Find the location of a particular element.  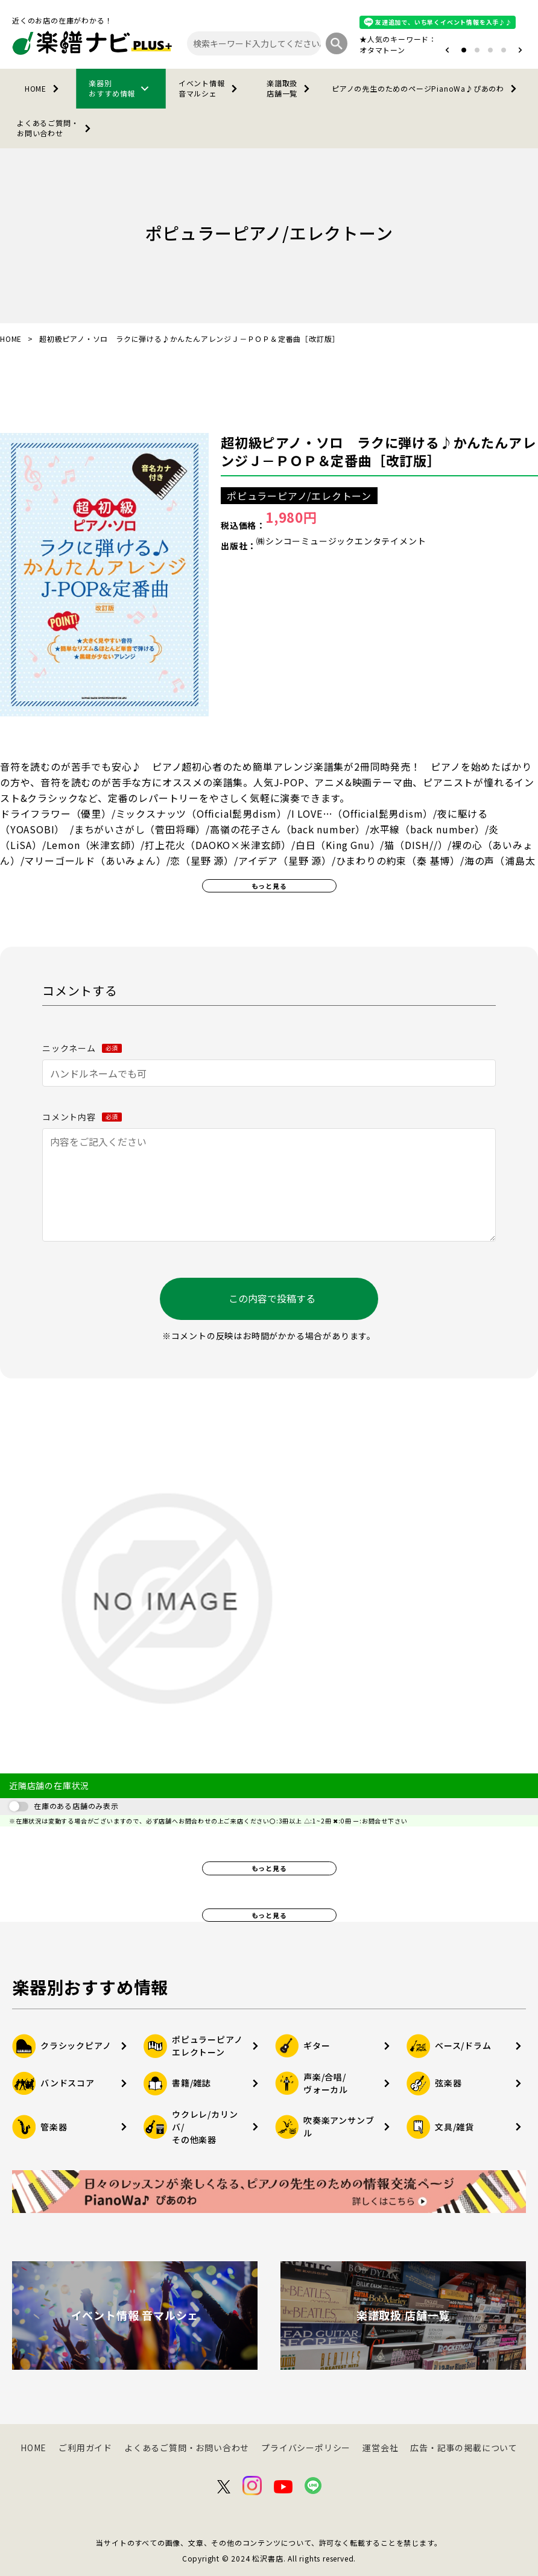

コメント内容 is located at coordinates (82, 1117).